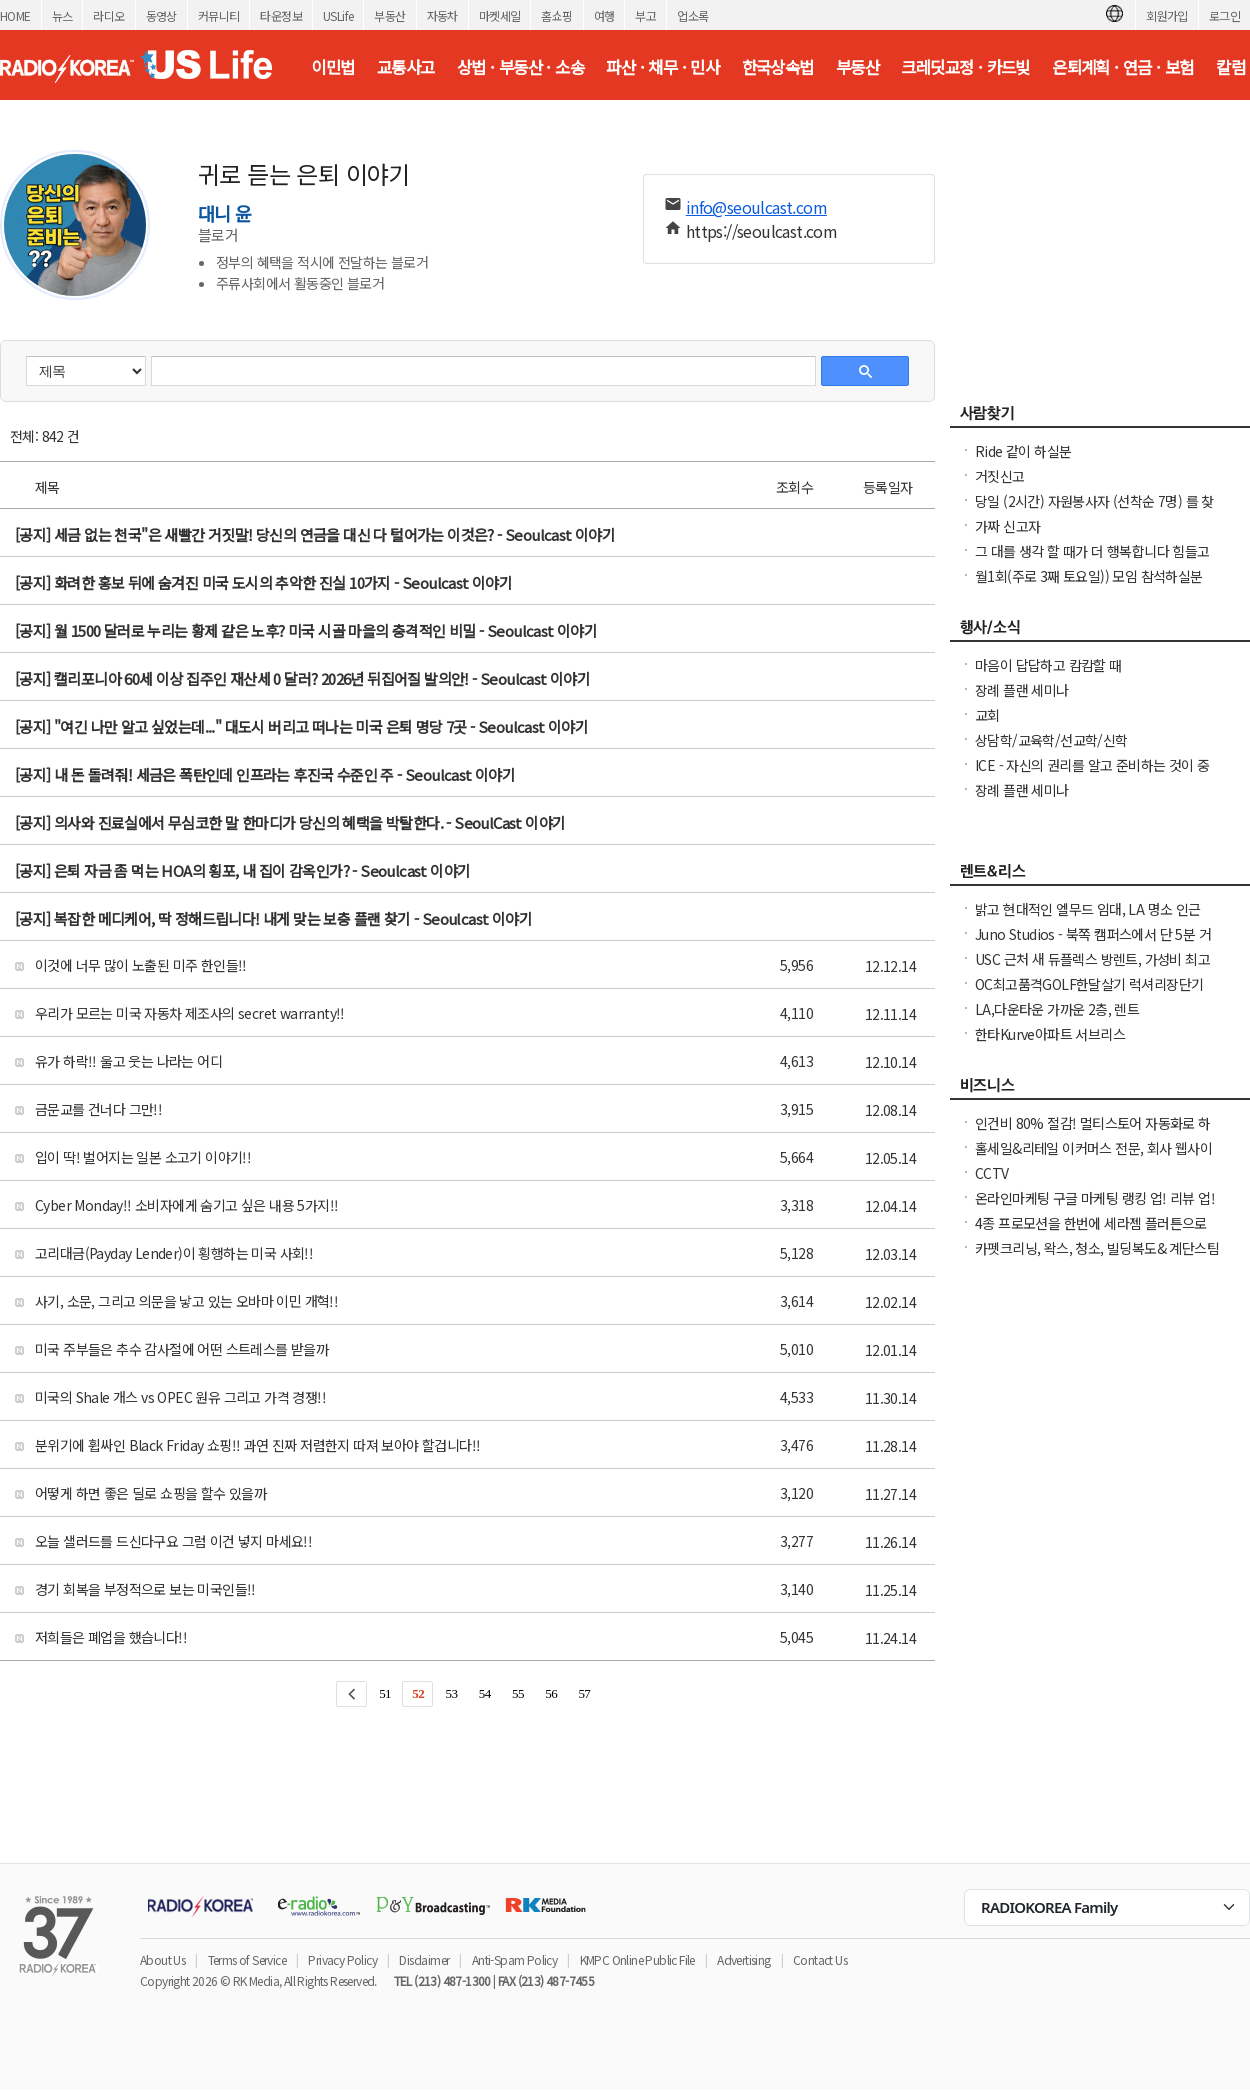  What do you see at coordinates (162, 1959) in the screenshot?
I see `About Us` at bounding box center [162, 1959].